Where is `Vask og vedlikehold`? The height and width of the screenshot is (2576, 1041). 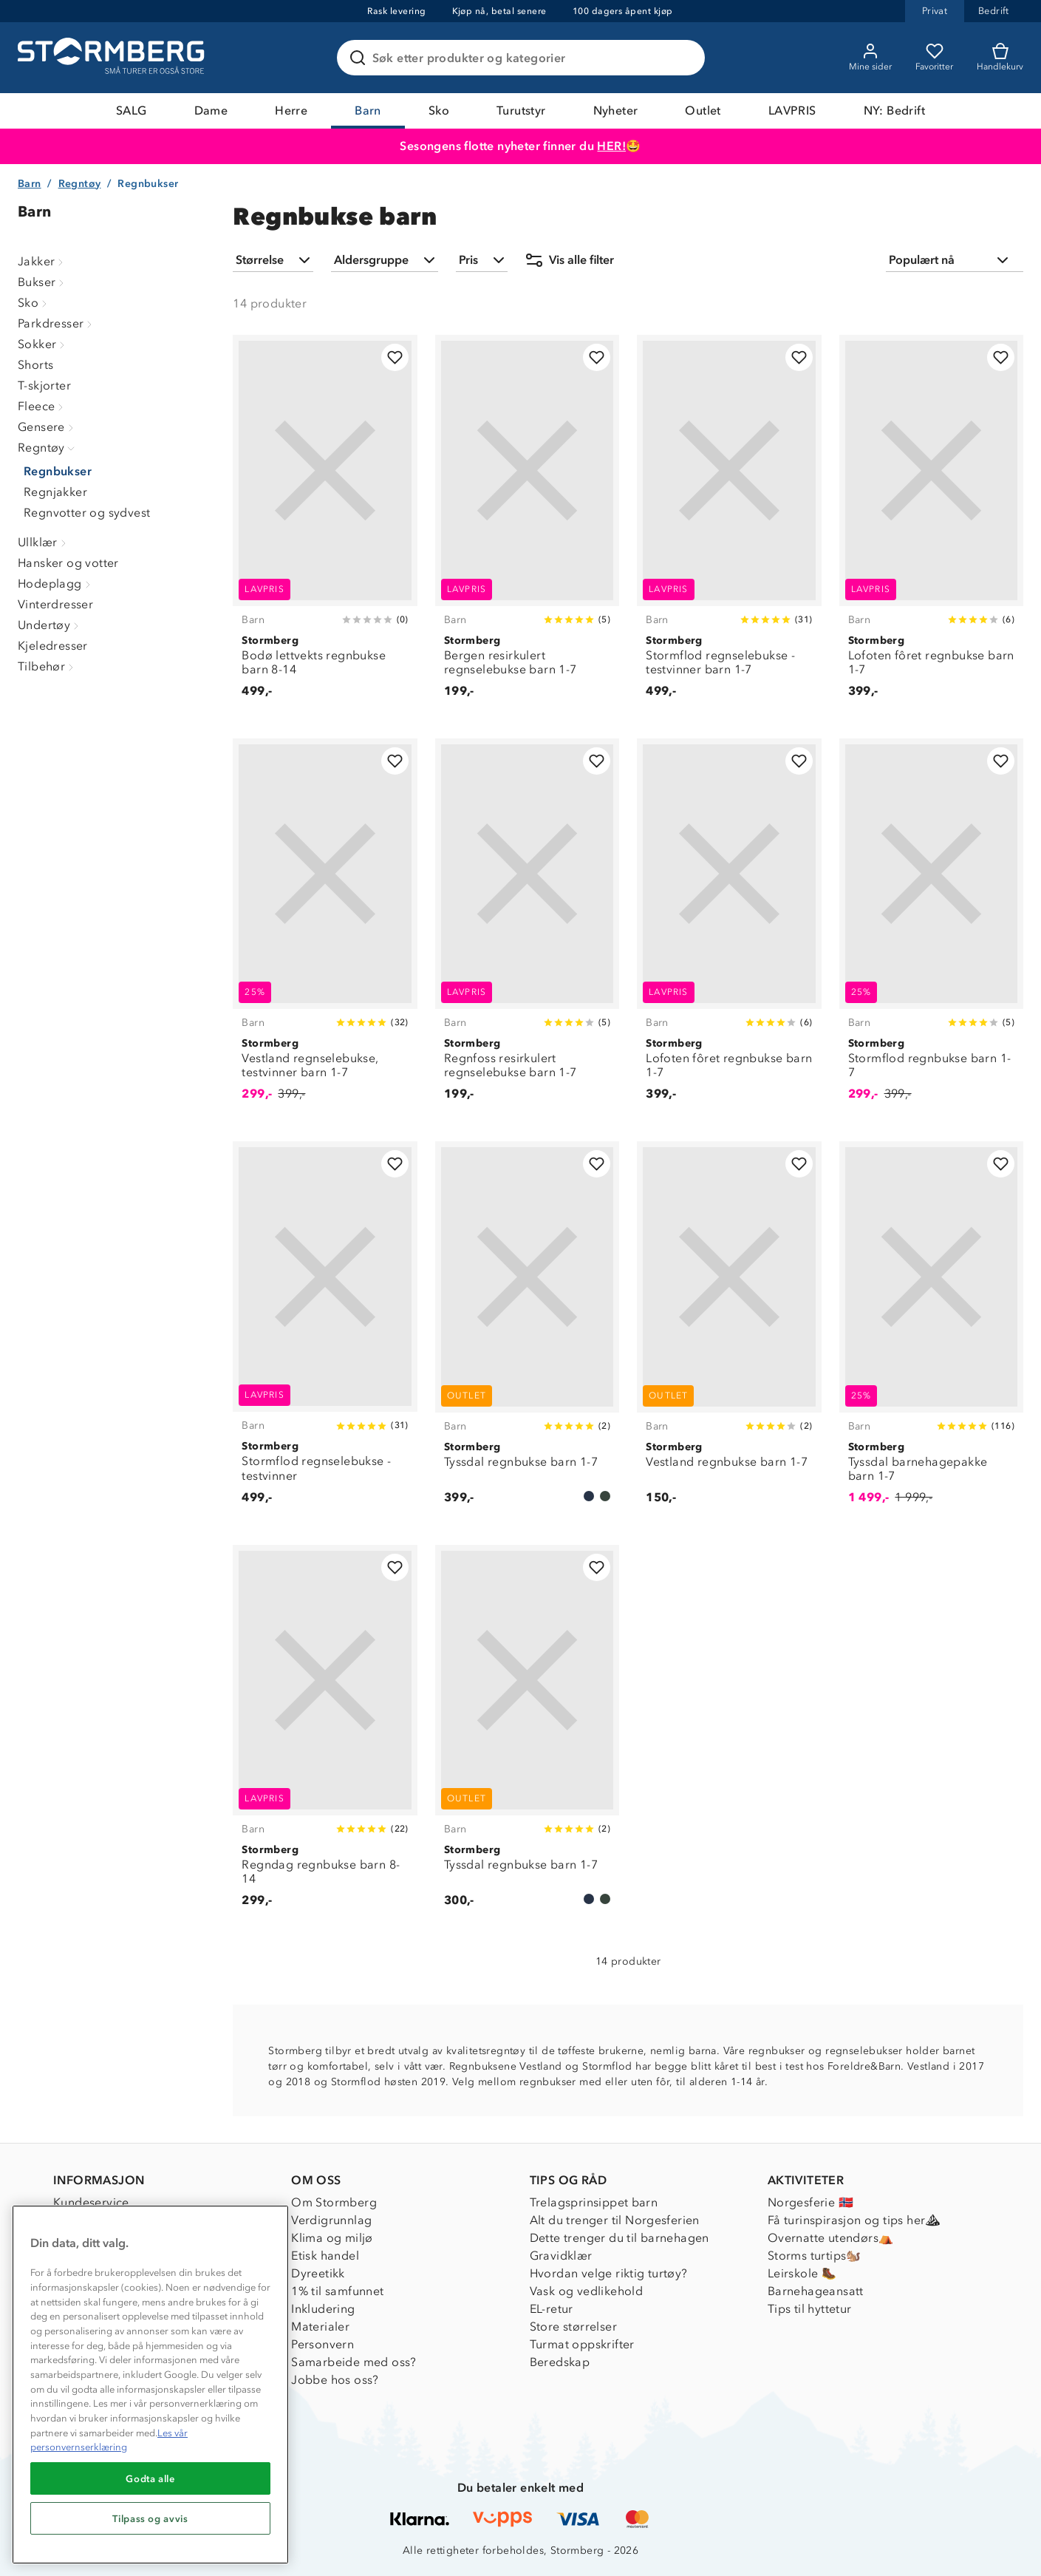 Vask og vedlikehold is located at coordinates (587, 2291).